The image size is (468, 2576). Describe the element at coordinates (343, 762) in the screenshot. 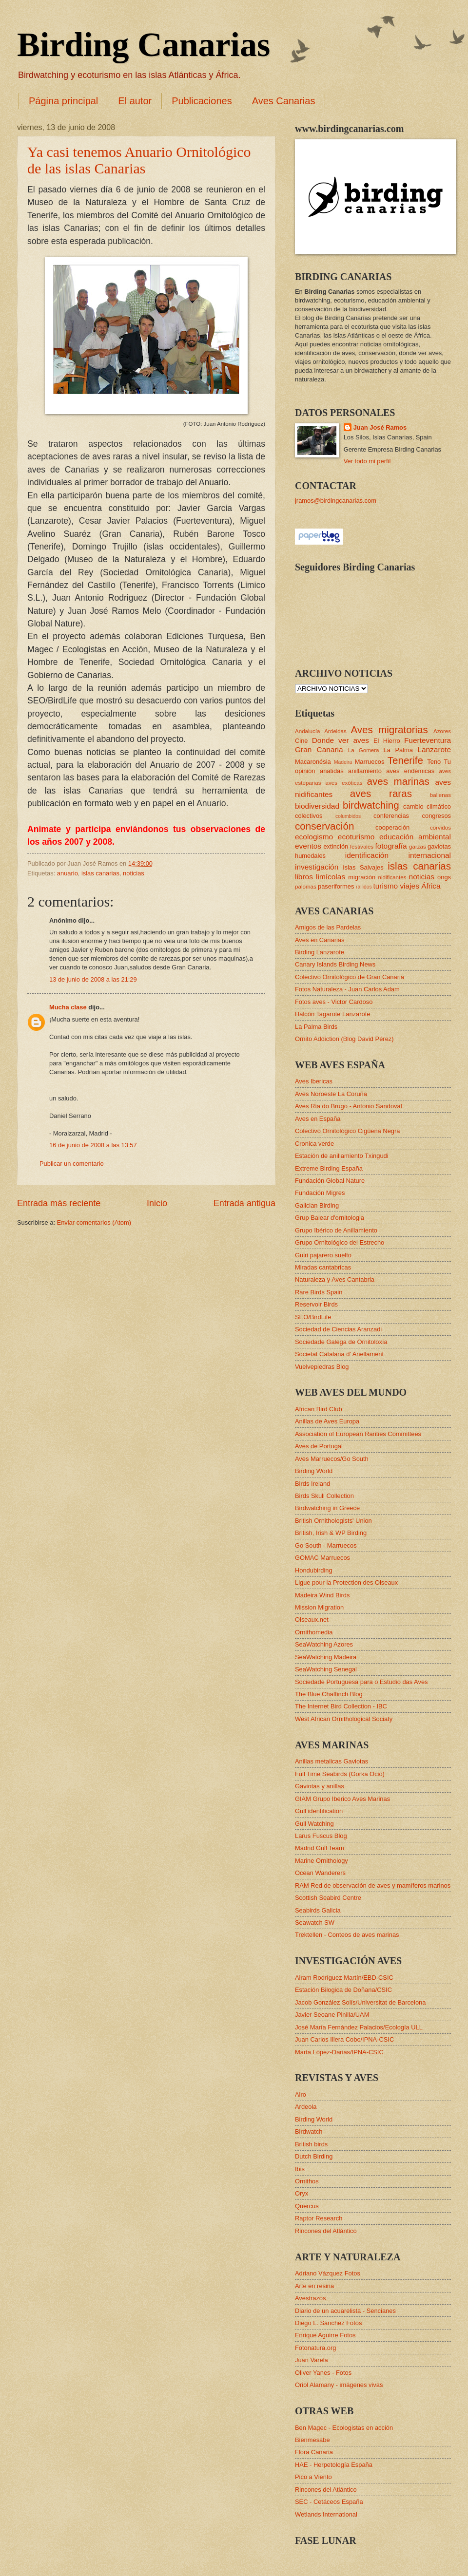

I see `Madeira` at that location.